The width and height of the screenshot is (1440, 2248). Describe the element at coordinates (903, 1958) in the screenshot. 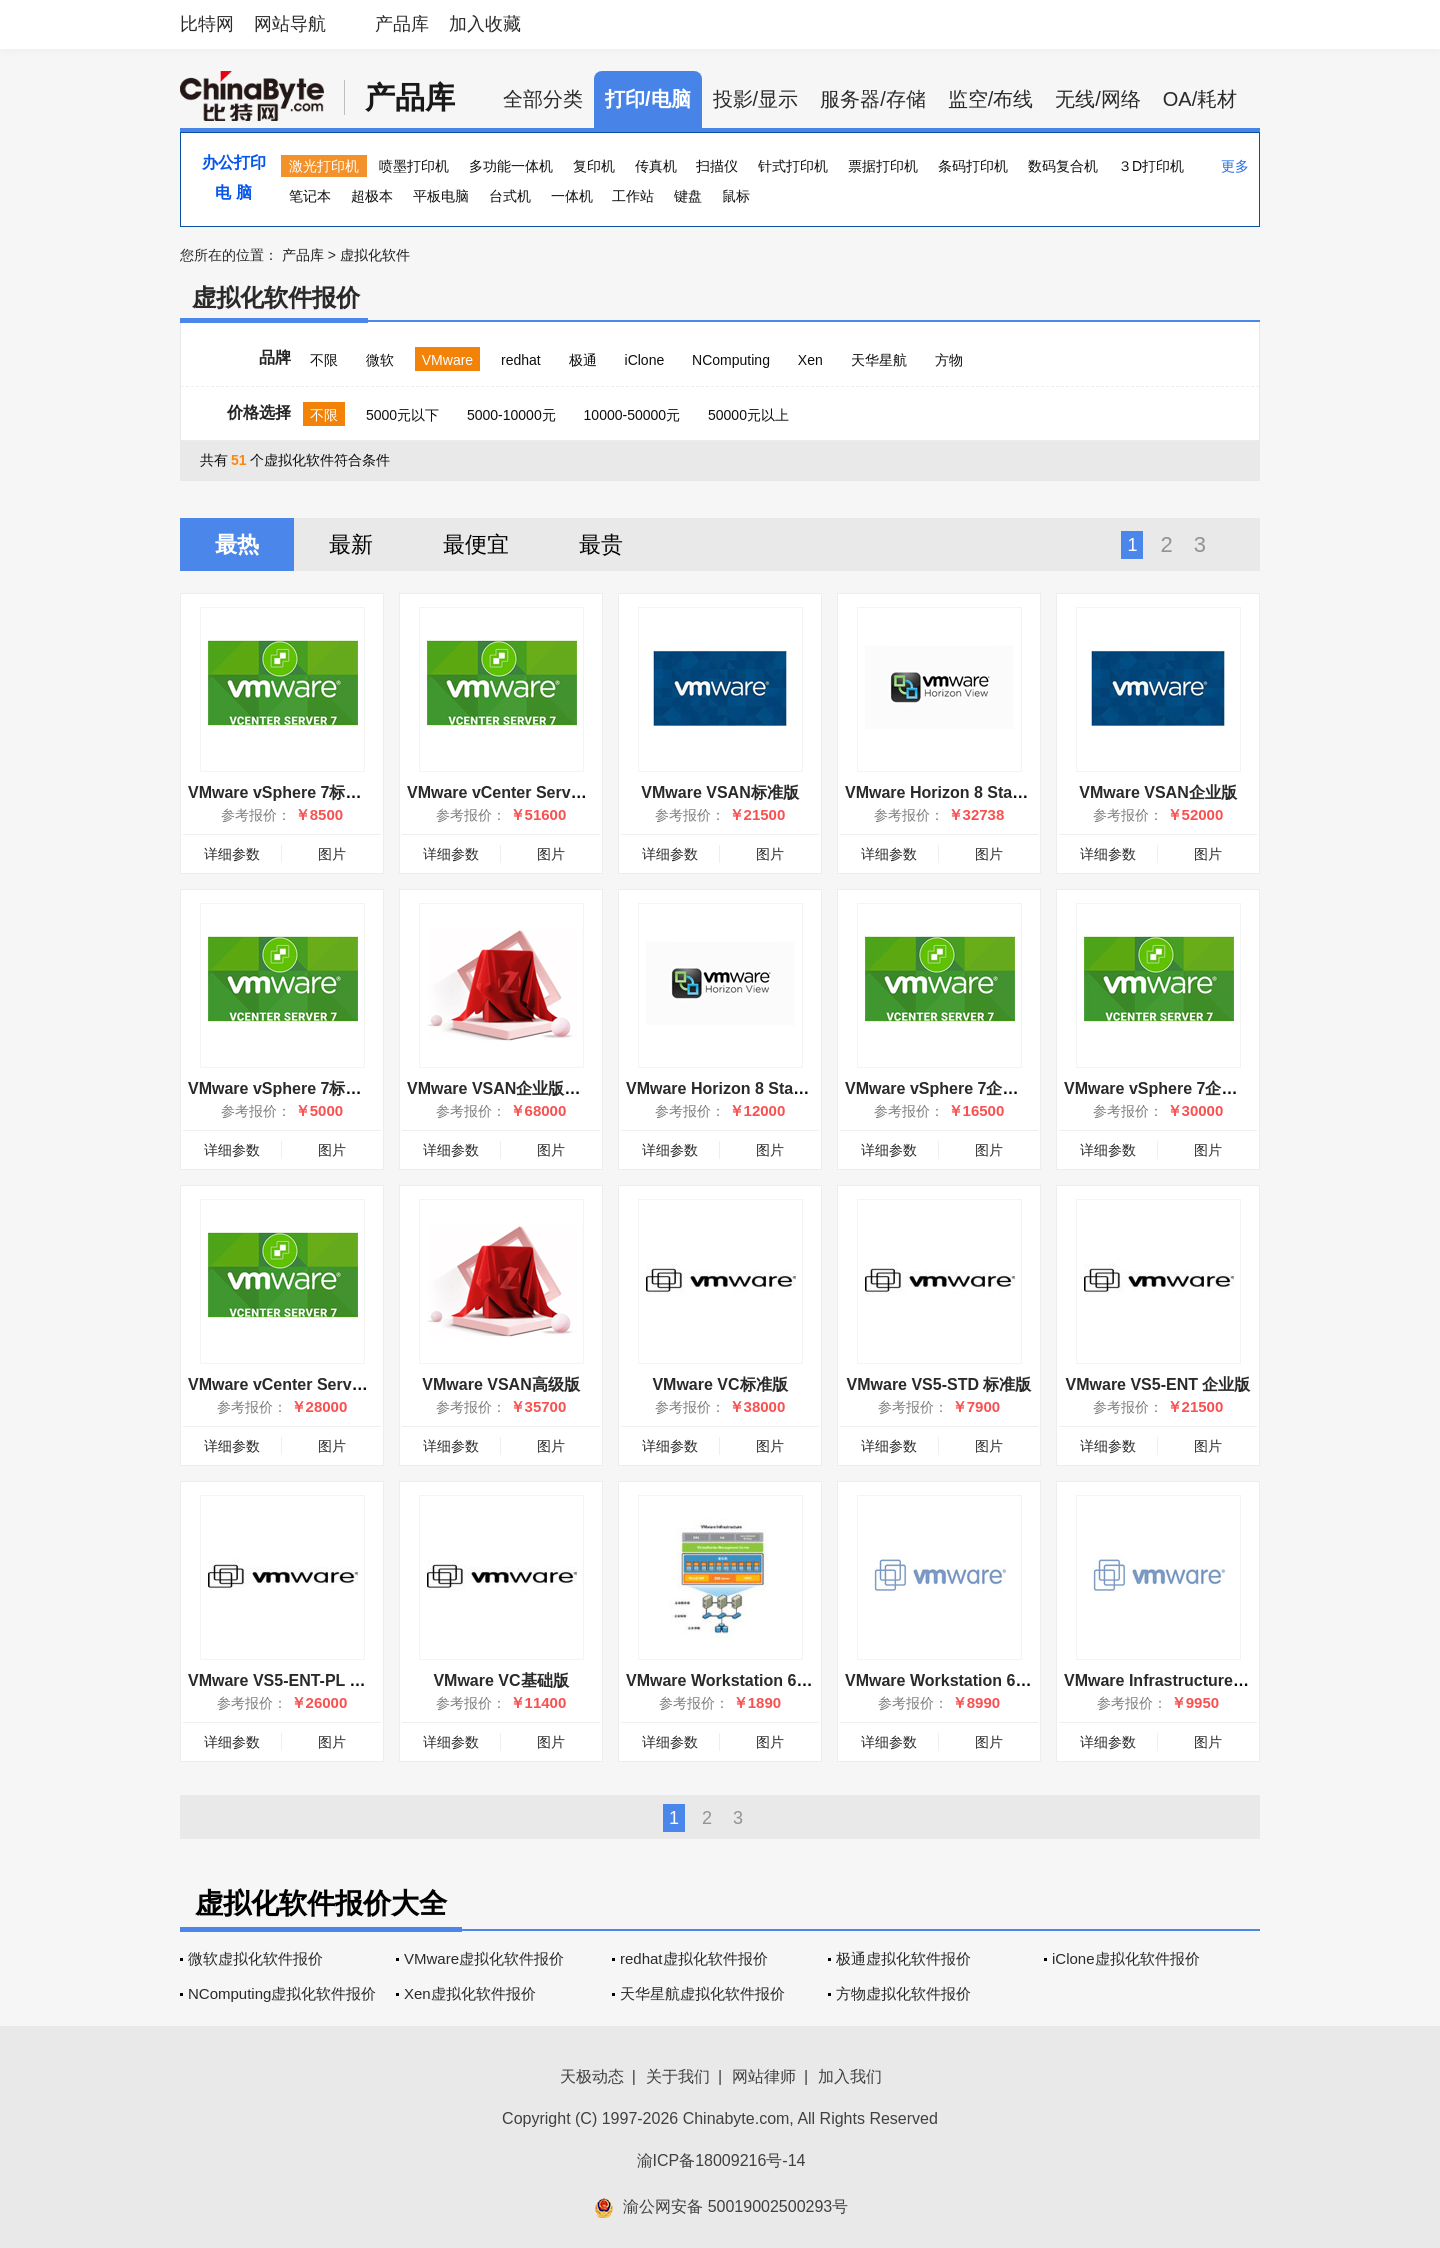

I see `极通虚拟化软件报价` at that location.